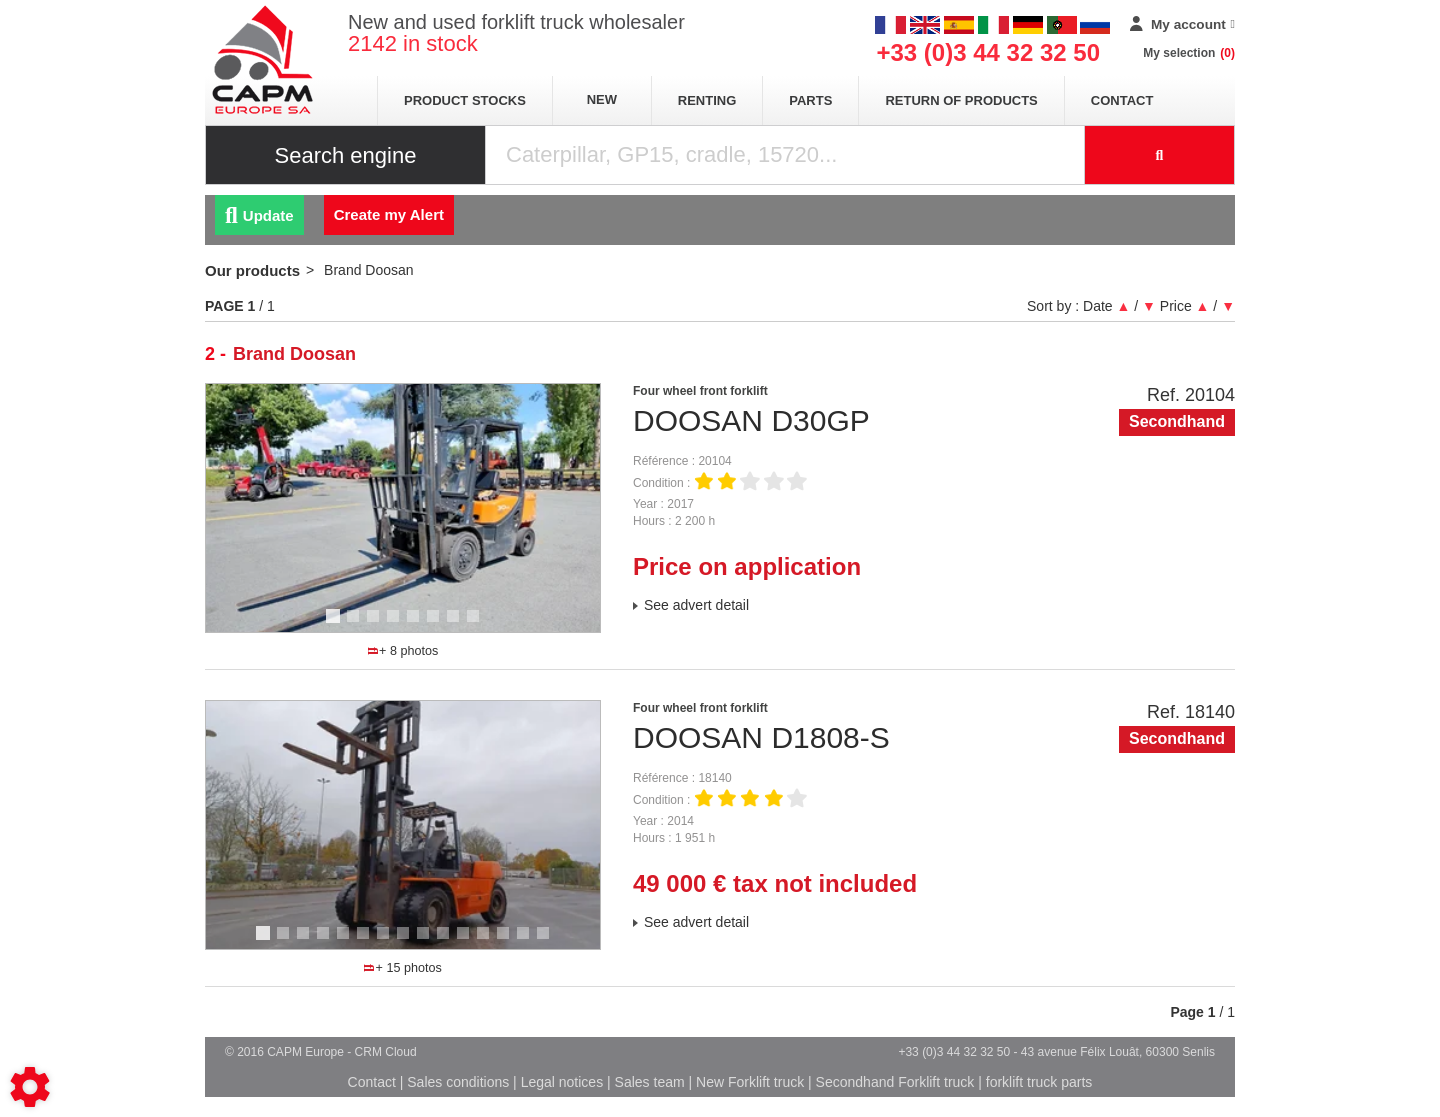 This screenshot has height=1117, width=1440. What do you see at coordinates (336, 625) in the screenshot?
I see `1 [tab]` at bounding box center [336, 625].